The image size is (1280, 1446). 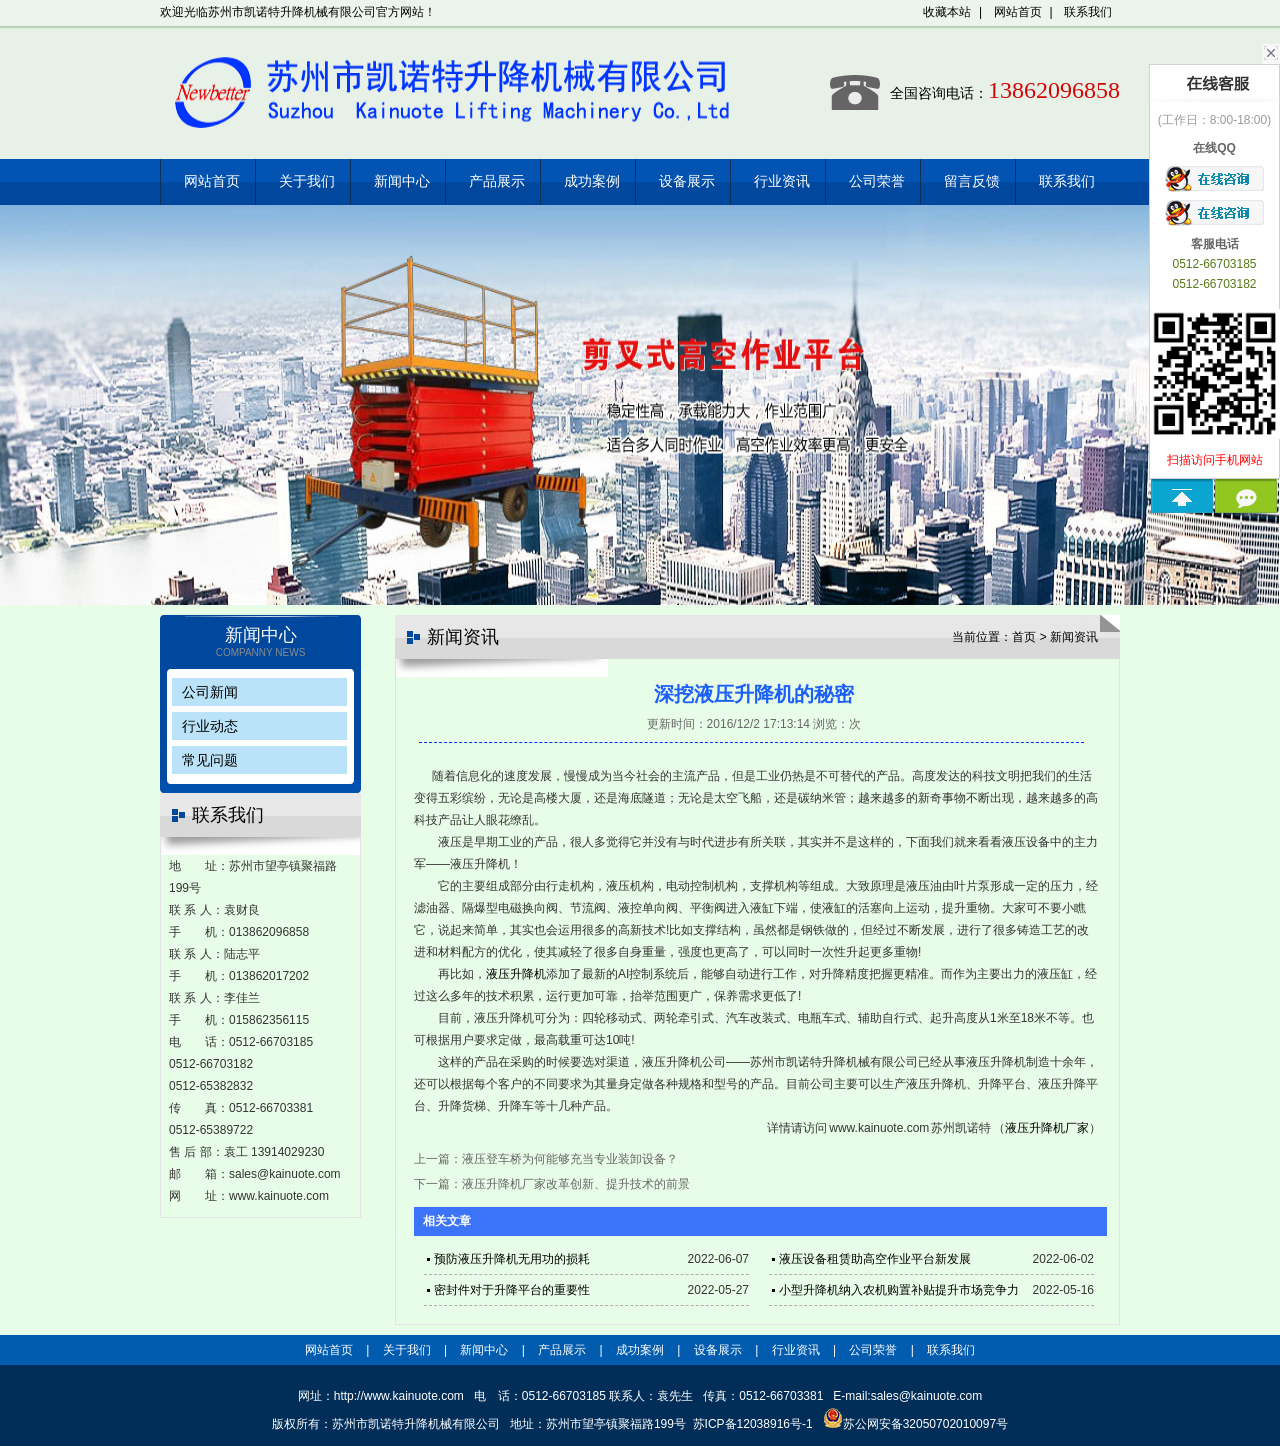 What do you see at coordinates (687, 181) in the screenshot?
I see `设备展示` at bounding box center [687, 181].